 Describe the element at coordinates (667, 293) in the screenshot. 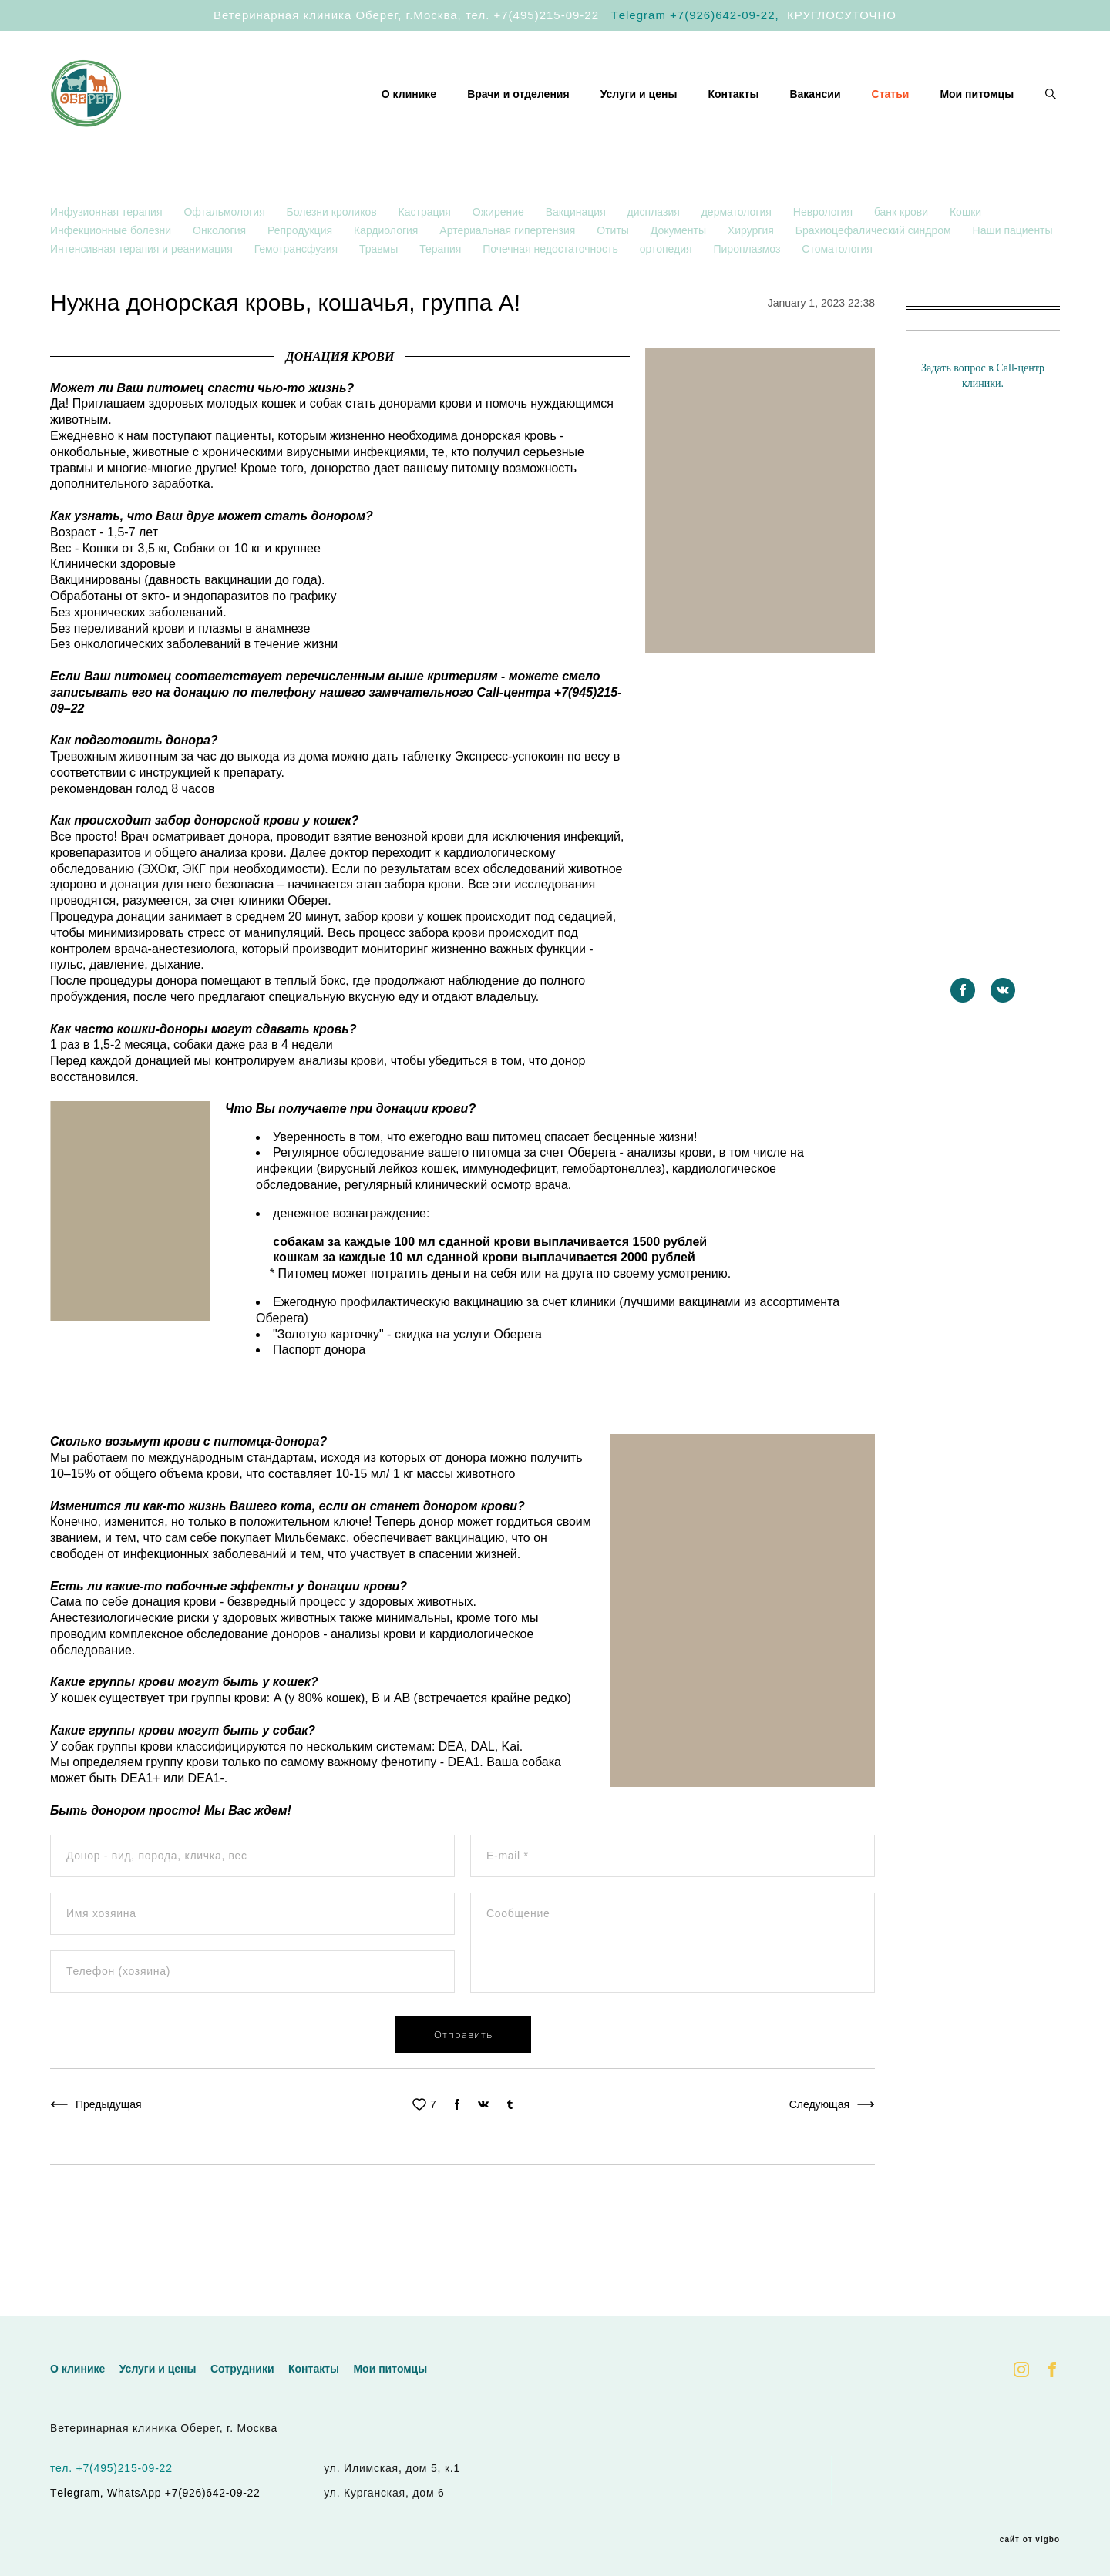

I see `ортопедия` at that location.